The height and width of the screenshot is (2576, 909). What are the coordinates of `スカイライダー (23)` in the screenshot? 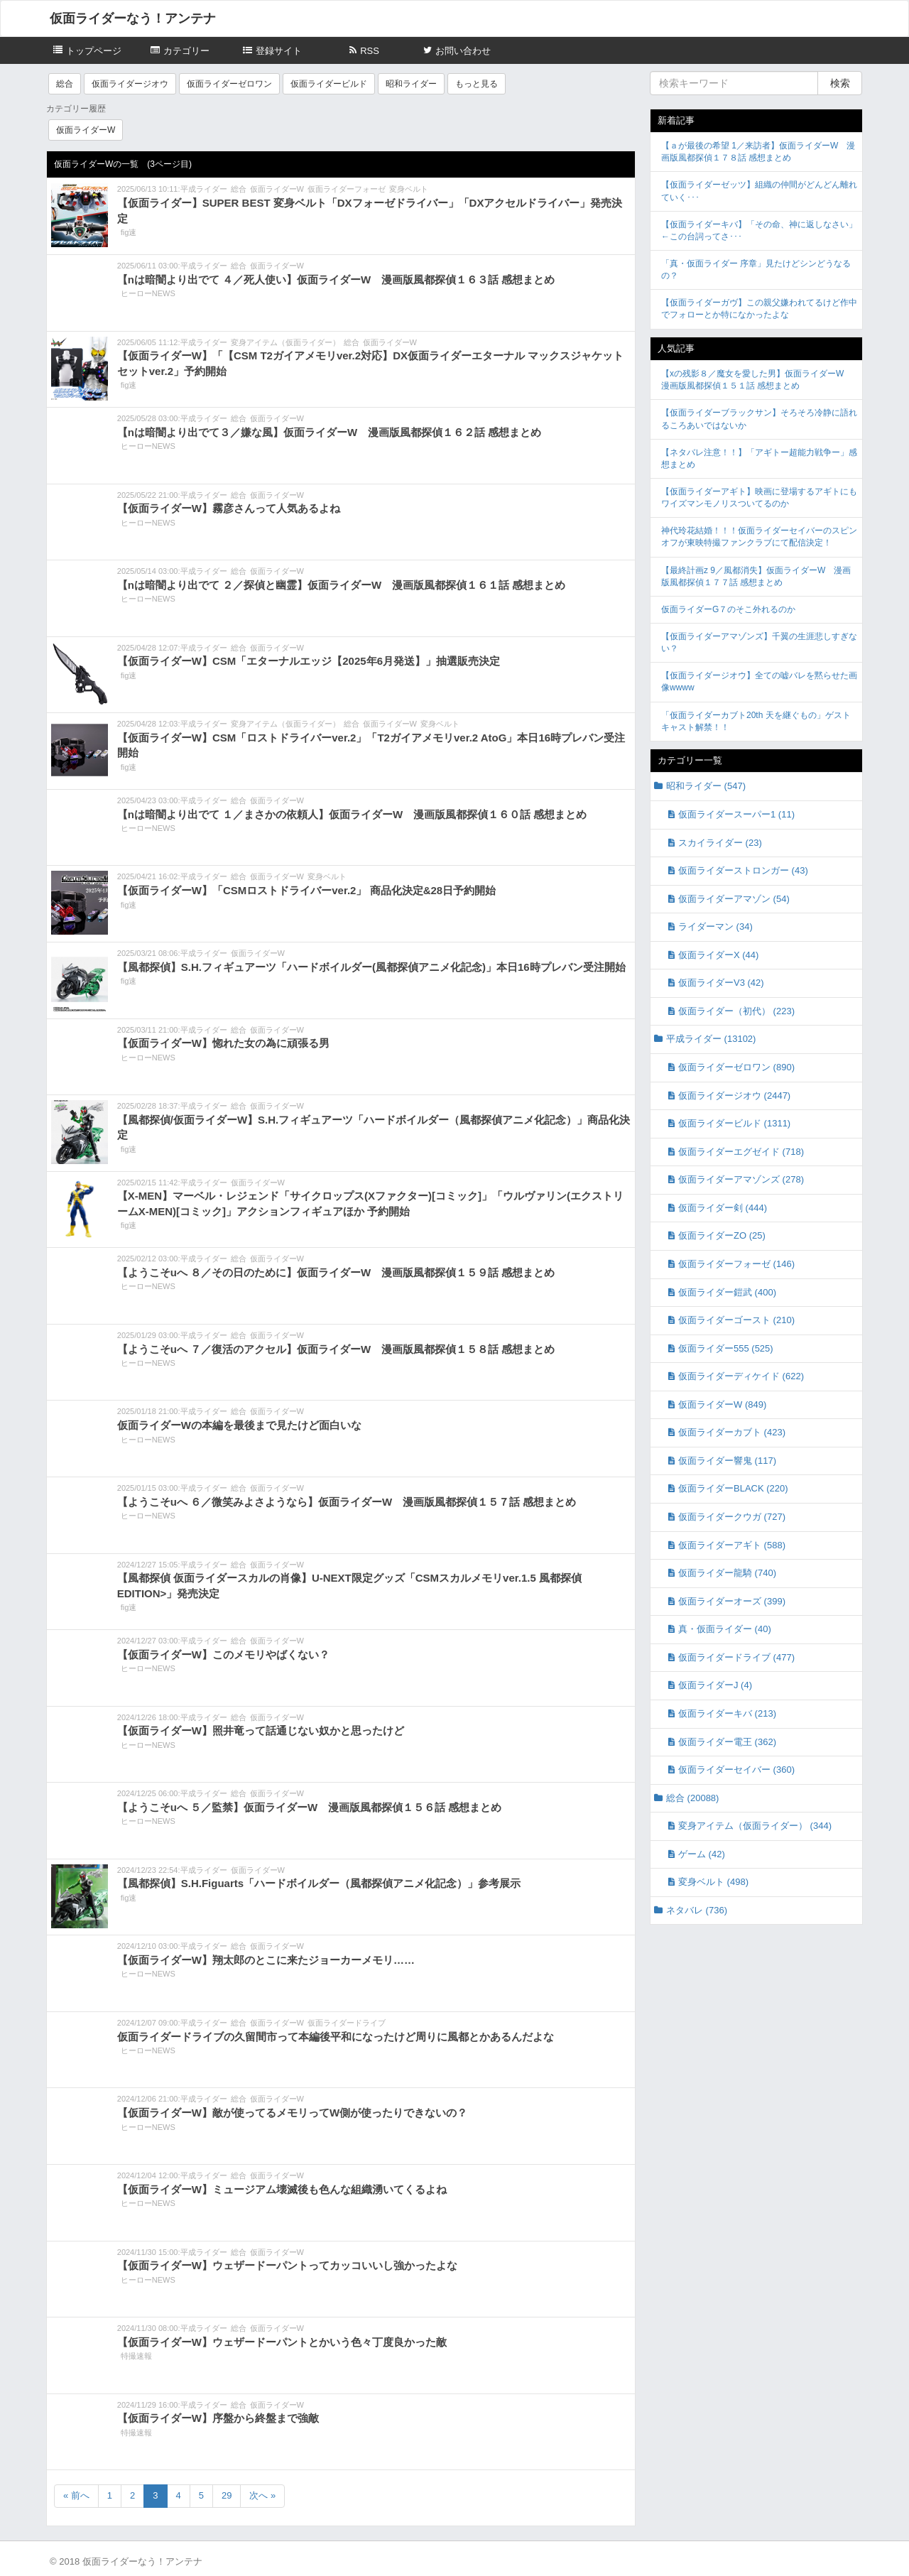 It's located at (720, 842).